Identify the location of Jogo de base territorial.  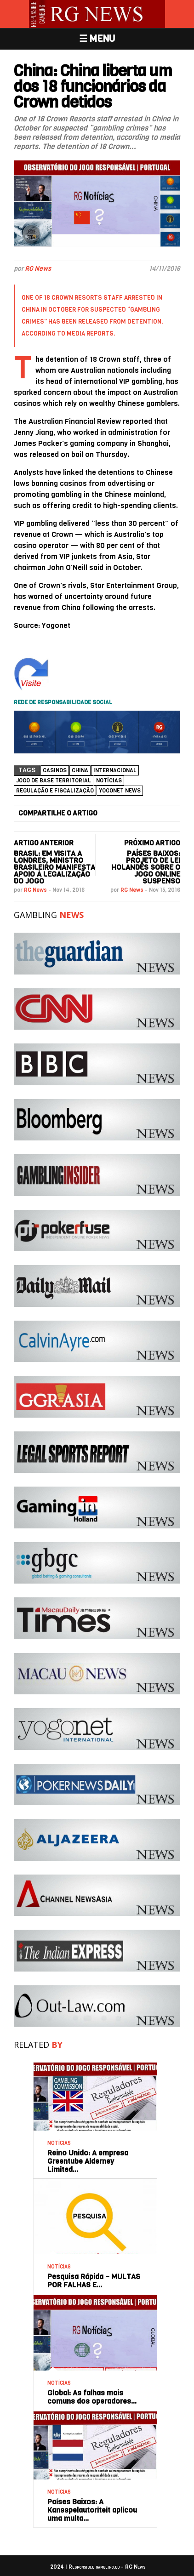
(53, 780).